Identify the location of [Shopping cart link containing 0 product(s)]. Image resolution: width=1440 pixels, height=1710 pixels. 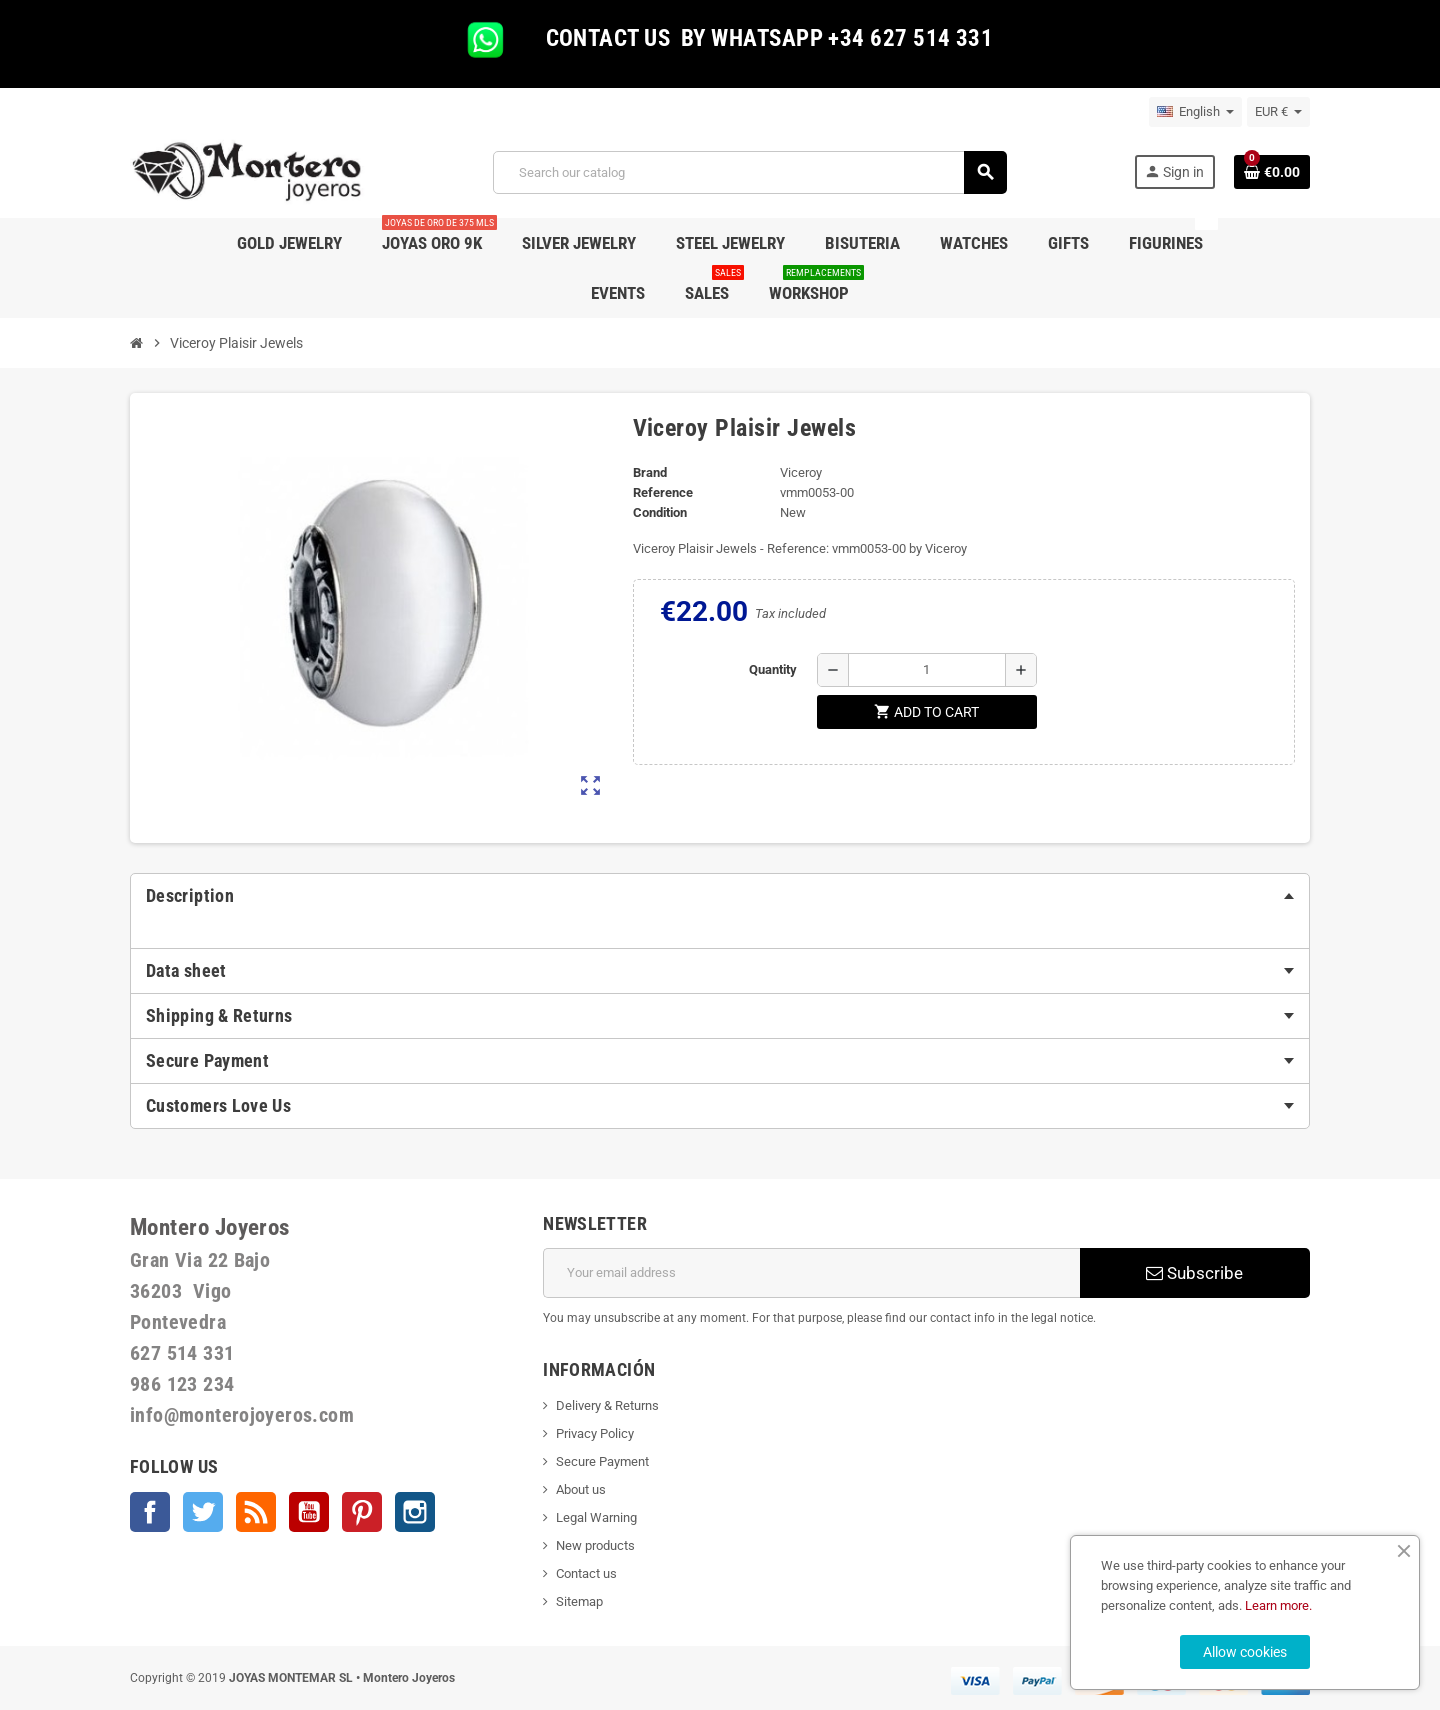
(1272, 172).